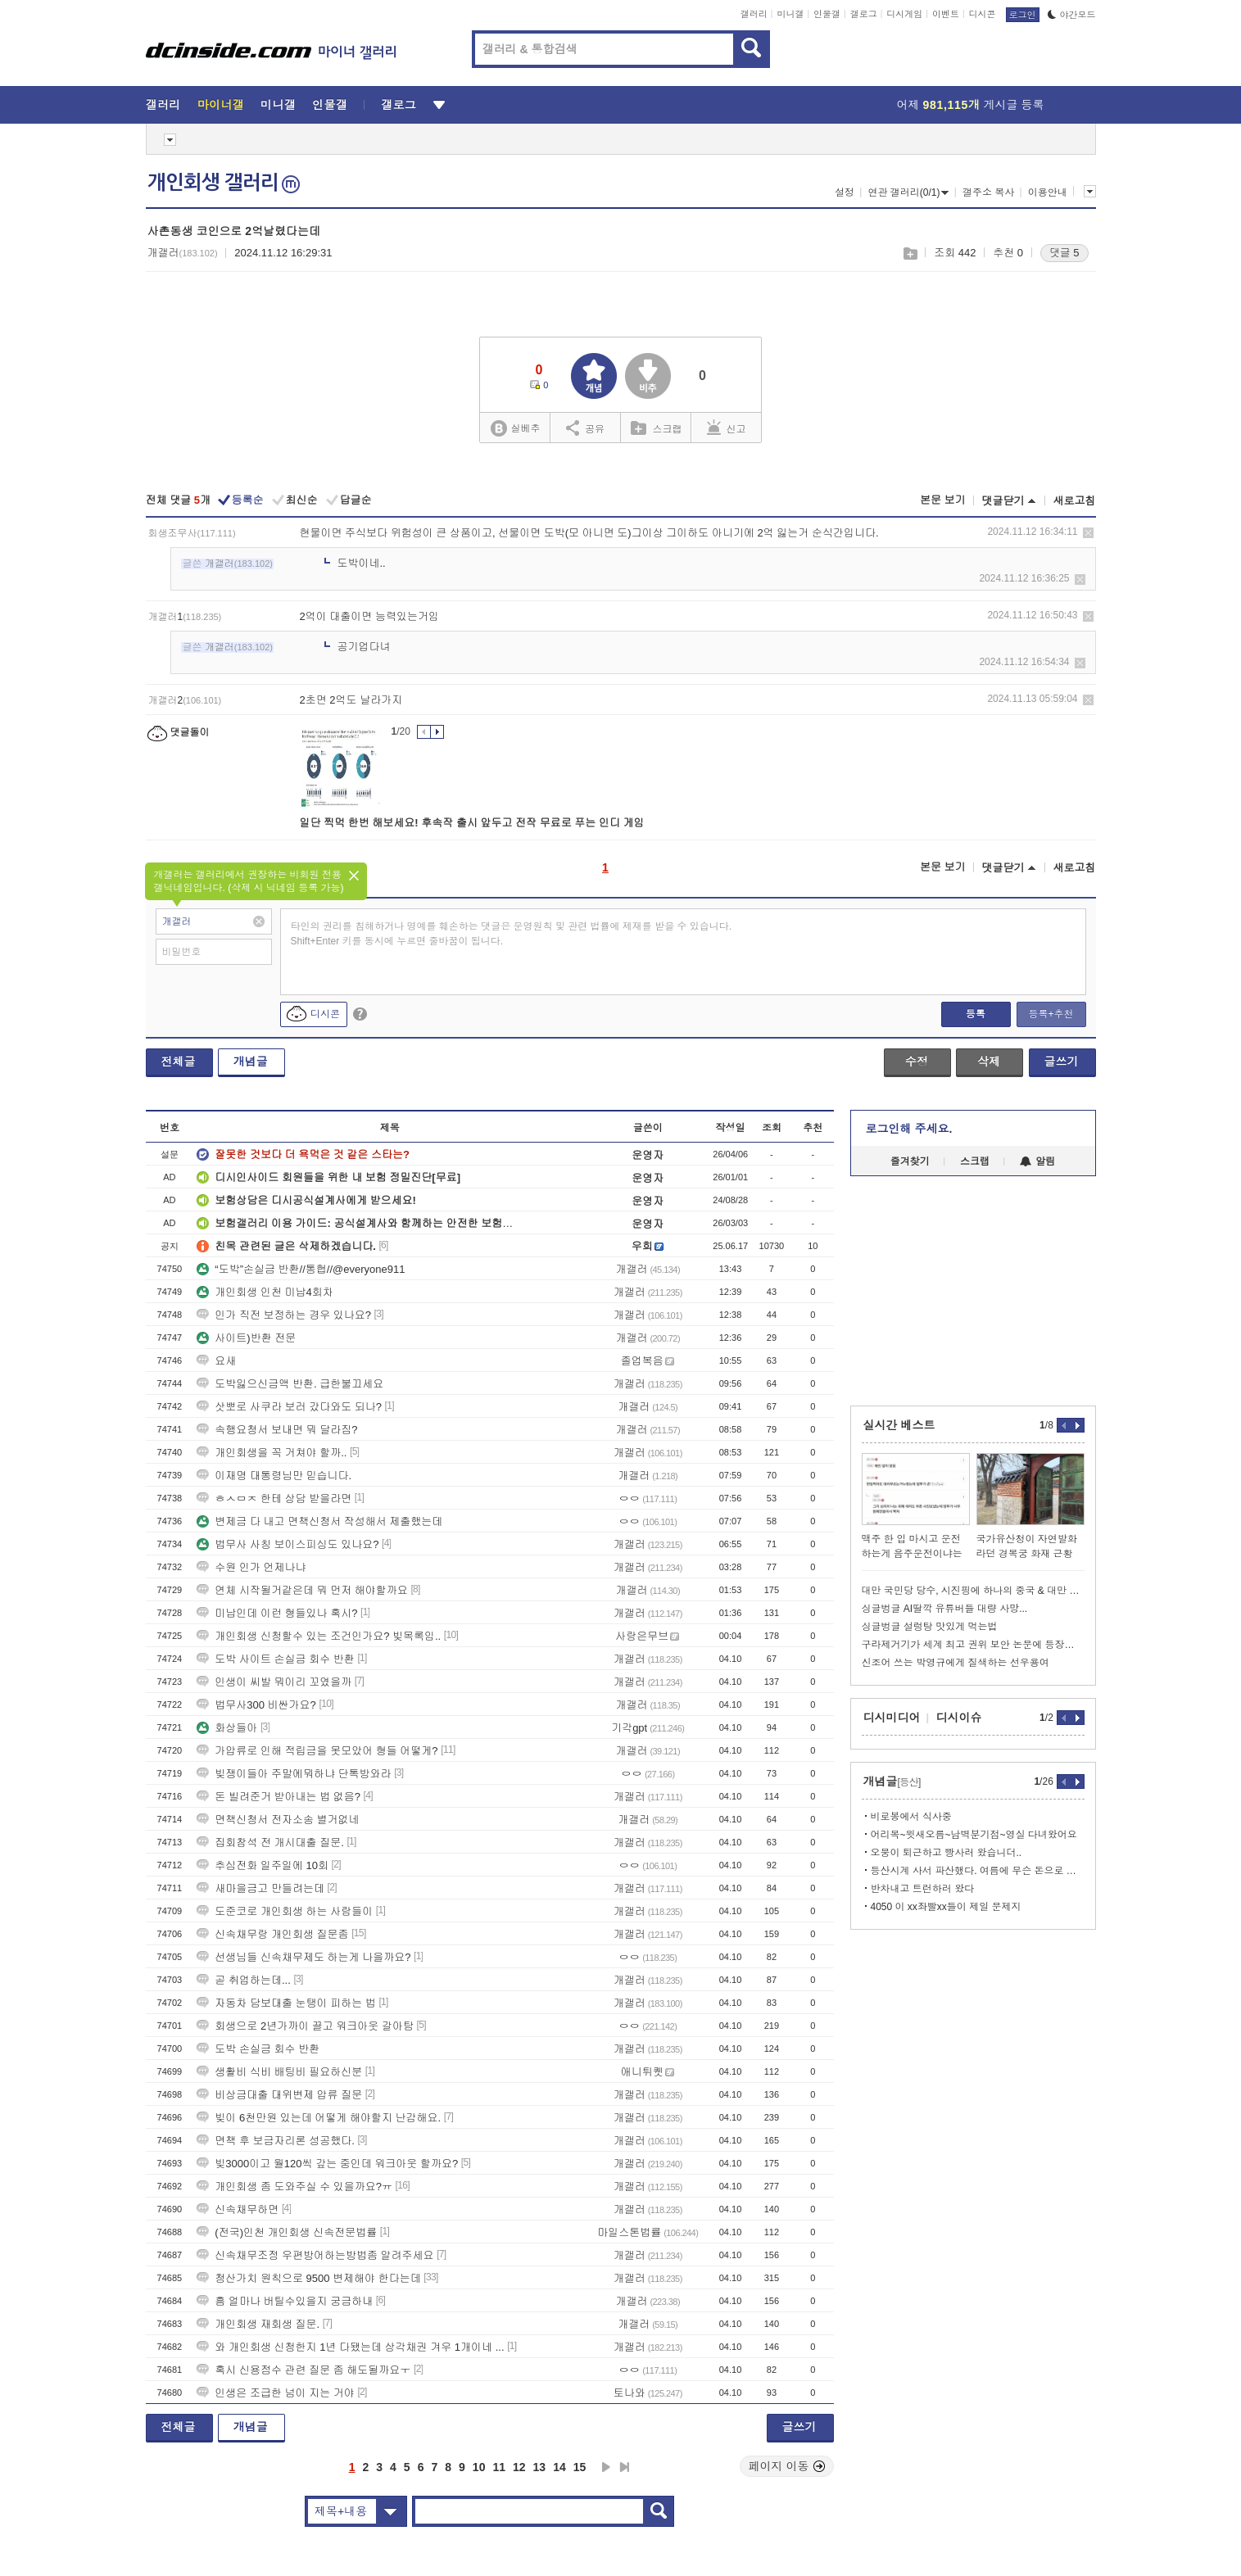  What do you see at coordinates (289, 1407) in the screenshot?
I see `삿뽀로 사쿠라 보러 갔다와도 되나?` at bounding box center [289, 1407].